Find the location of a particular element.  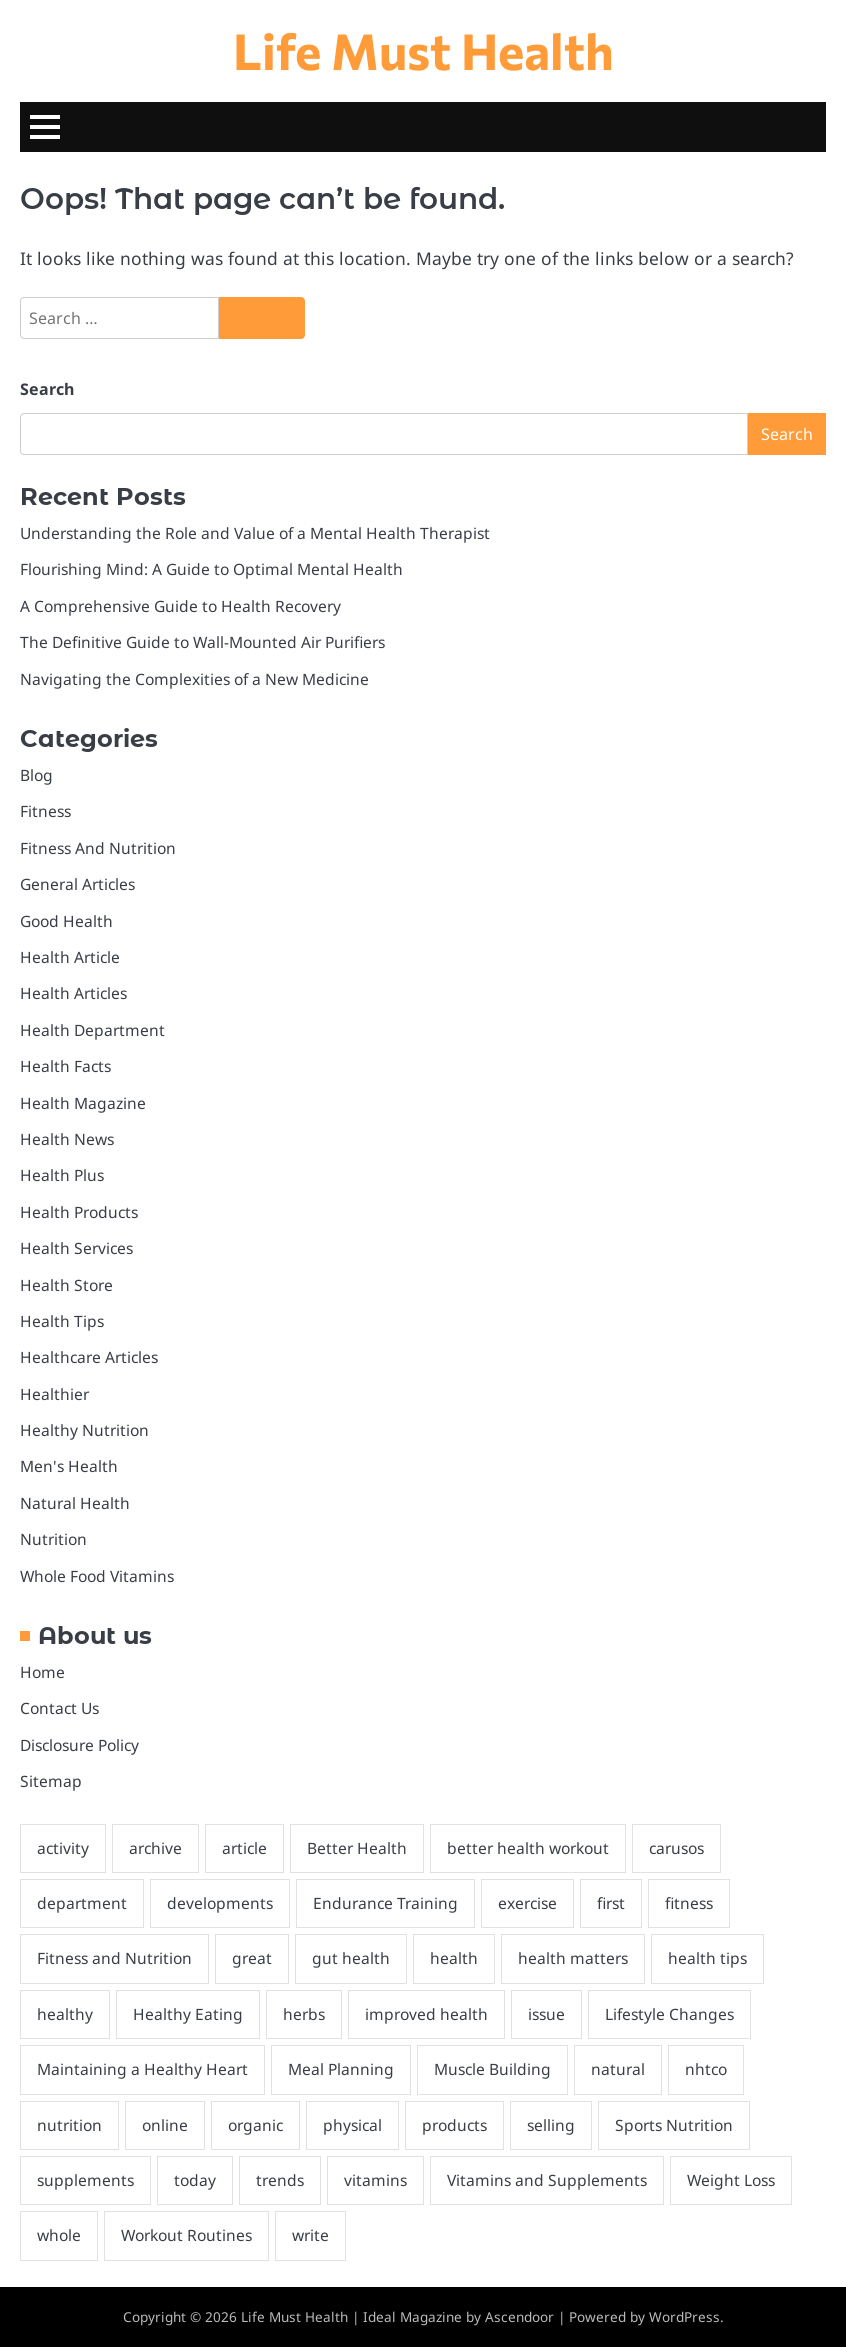

health tips [health tips (2 items)] is located at coordinates (707, 1958).